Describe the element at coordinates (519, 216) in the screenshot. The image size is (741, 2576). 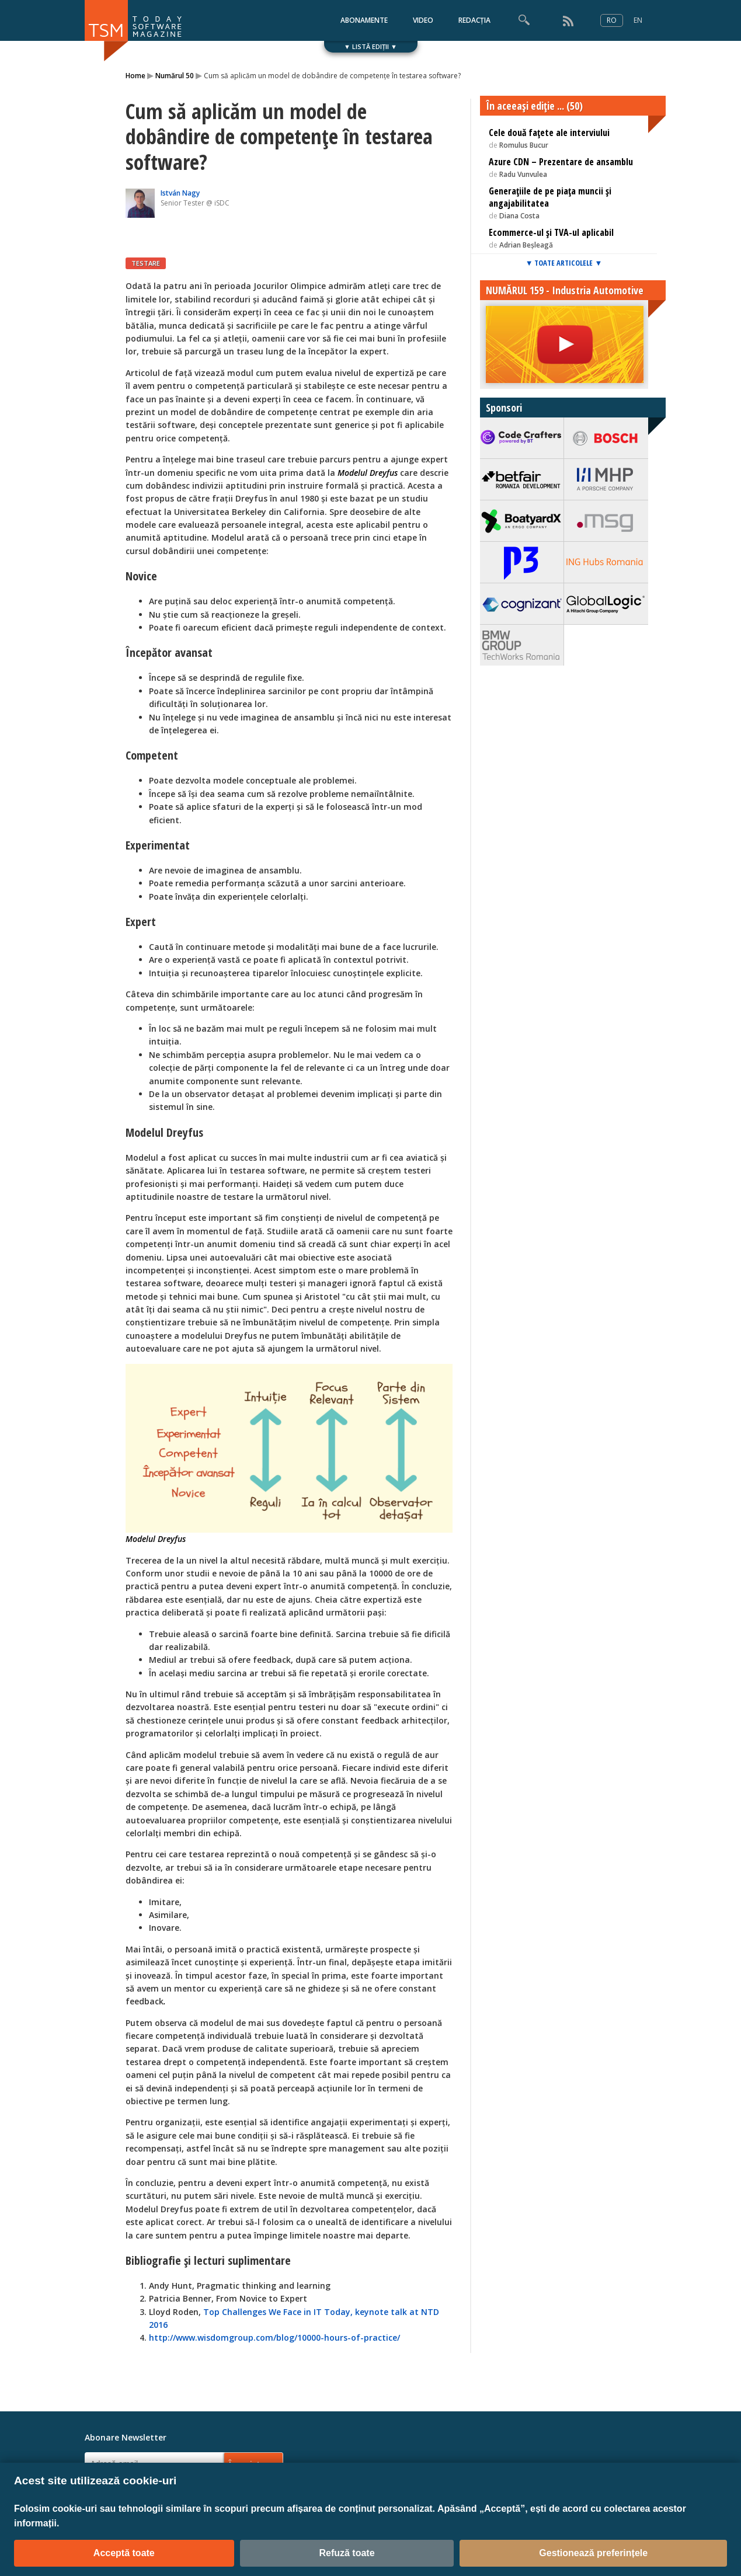
I see `Diana Costa` at that location.